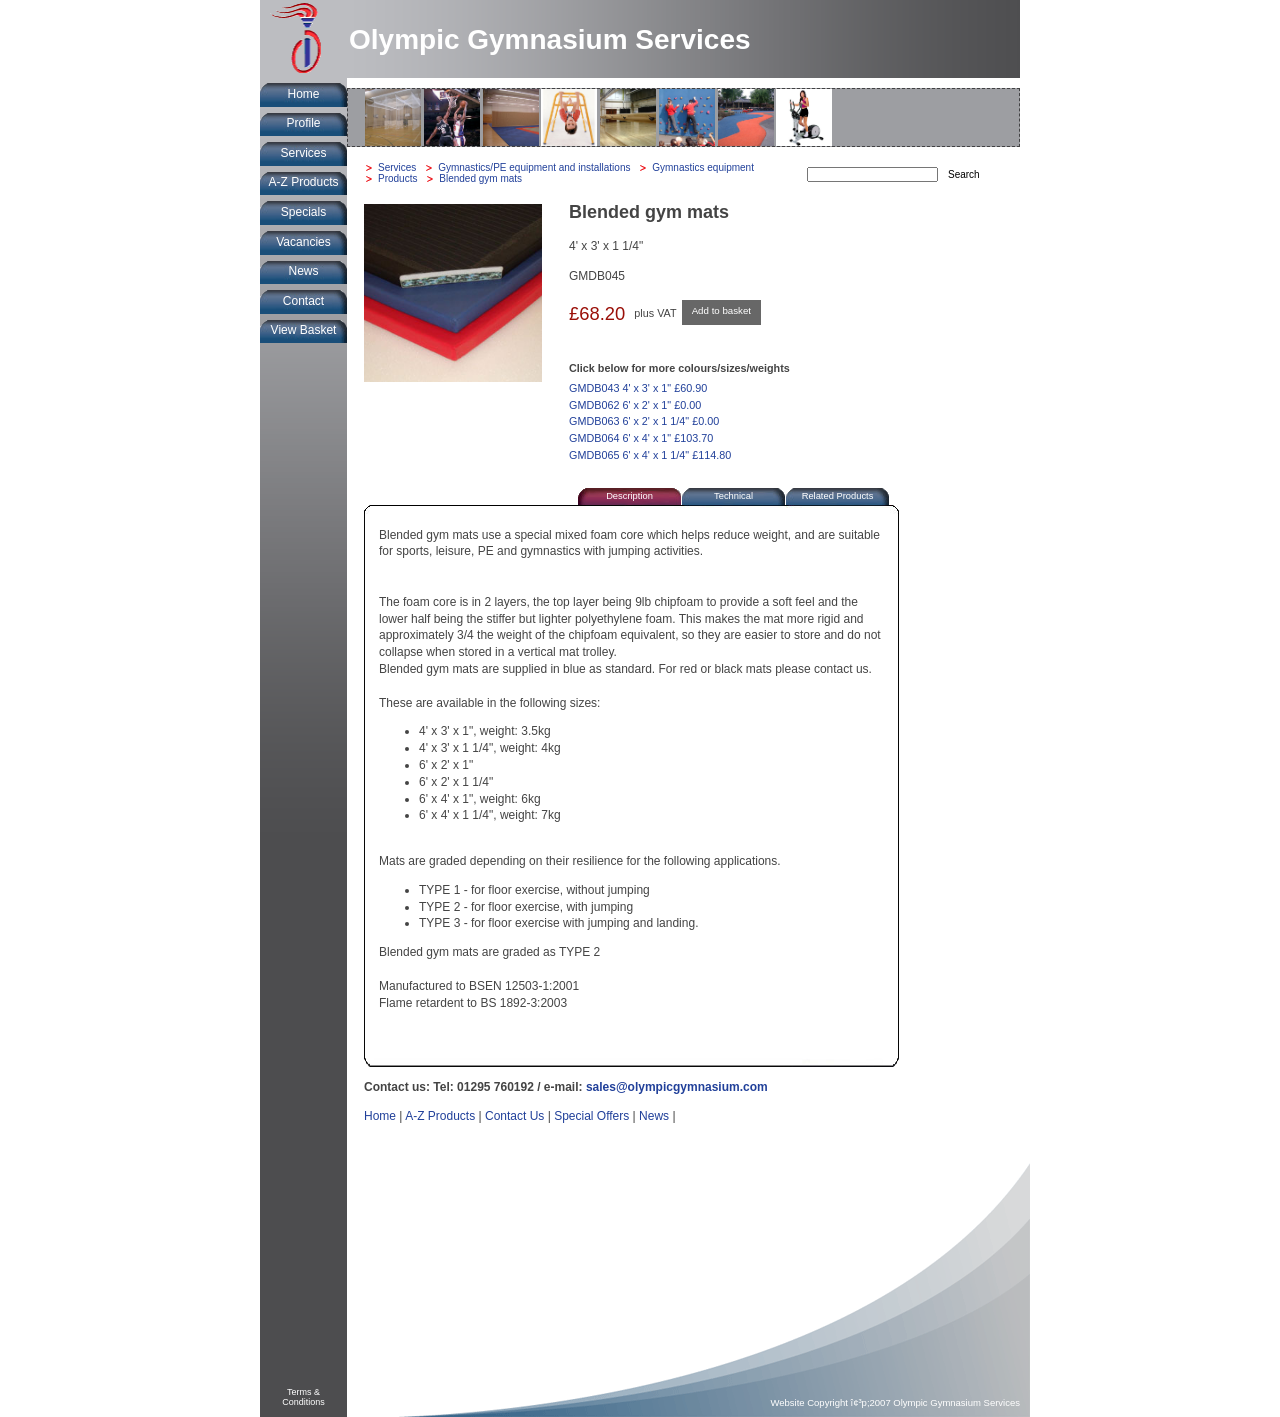 Image resolution: width=1280 pixels, height=1417 pixels. I want to click on Contact Us, so click(514, 1116).